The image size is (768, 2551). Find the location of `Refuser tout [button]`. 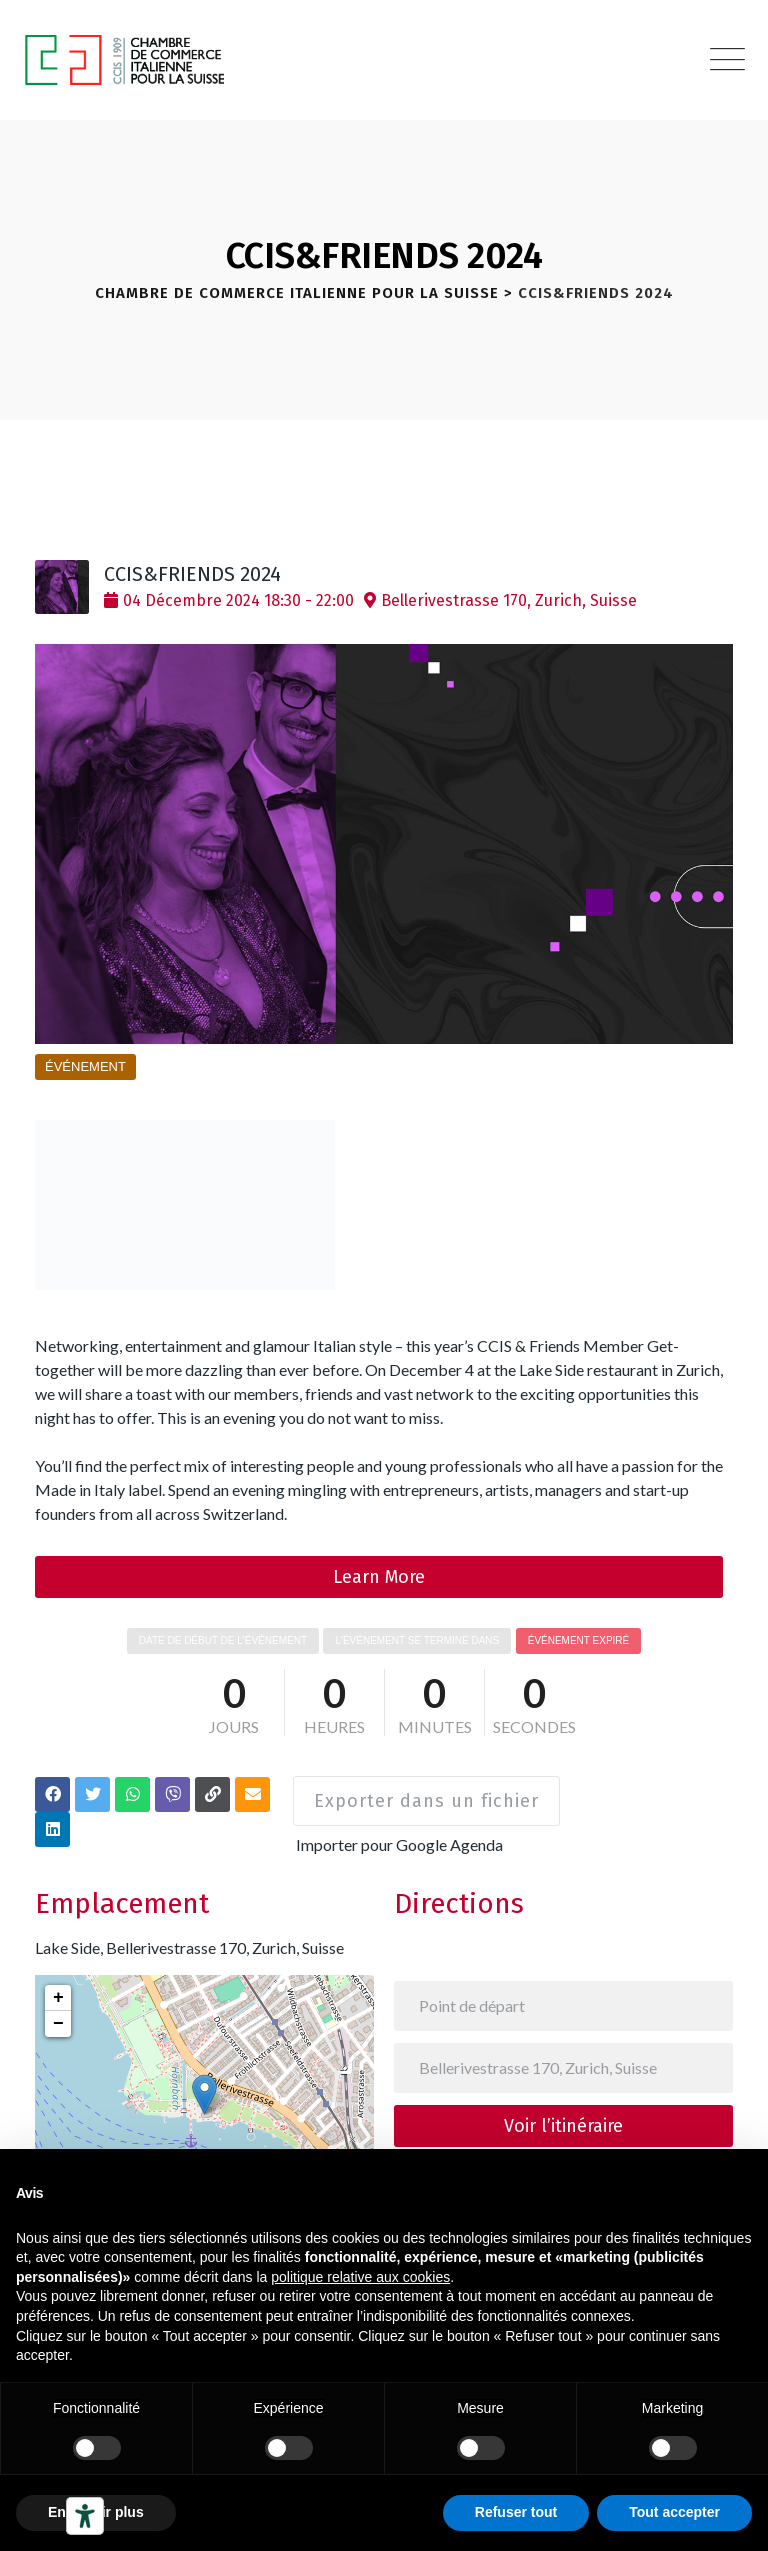

Refuser tout [button] is located at coordinates (516, 2512).